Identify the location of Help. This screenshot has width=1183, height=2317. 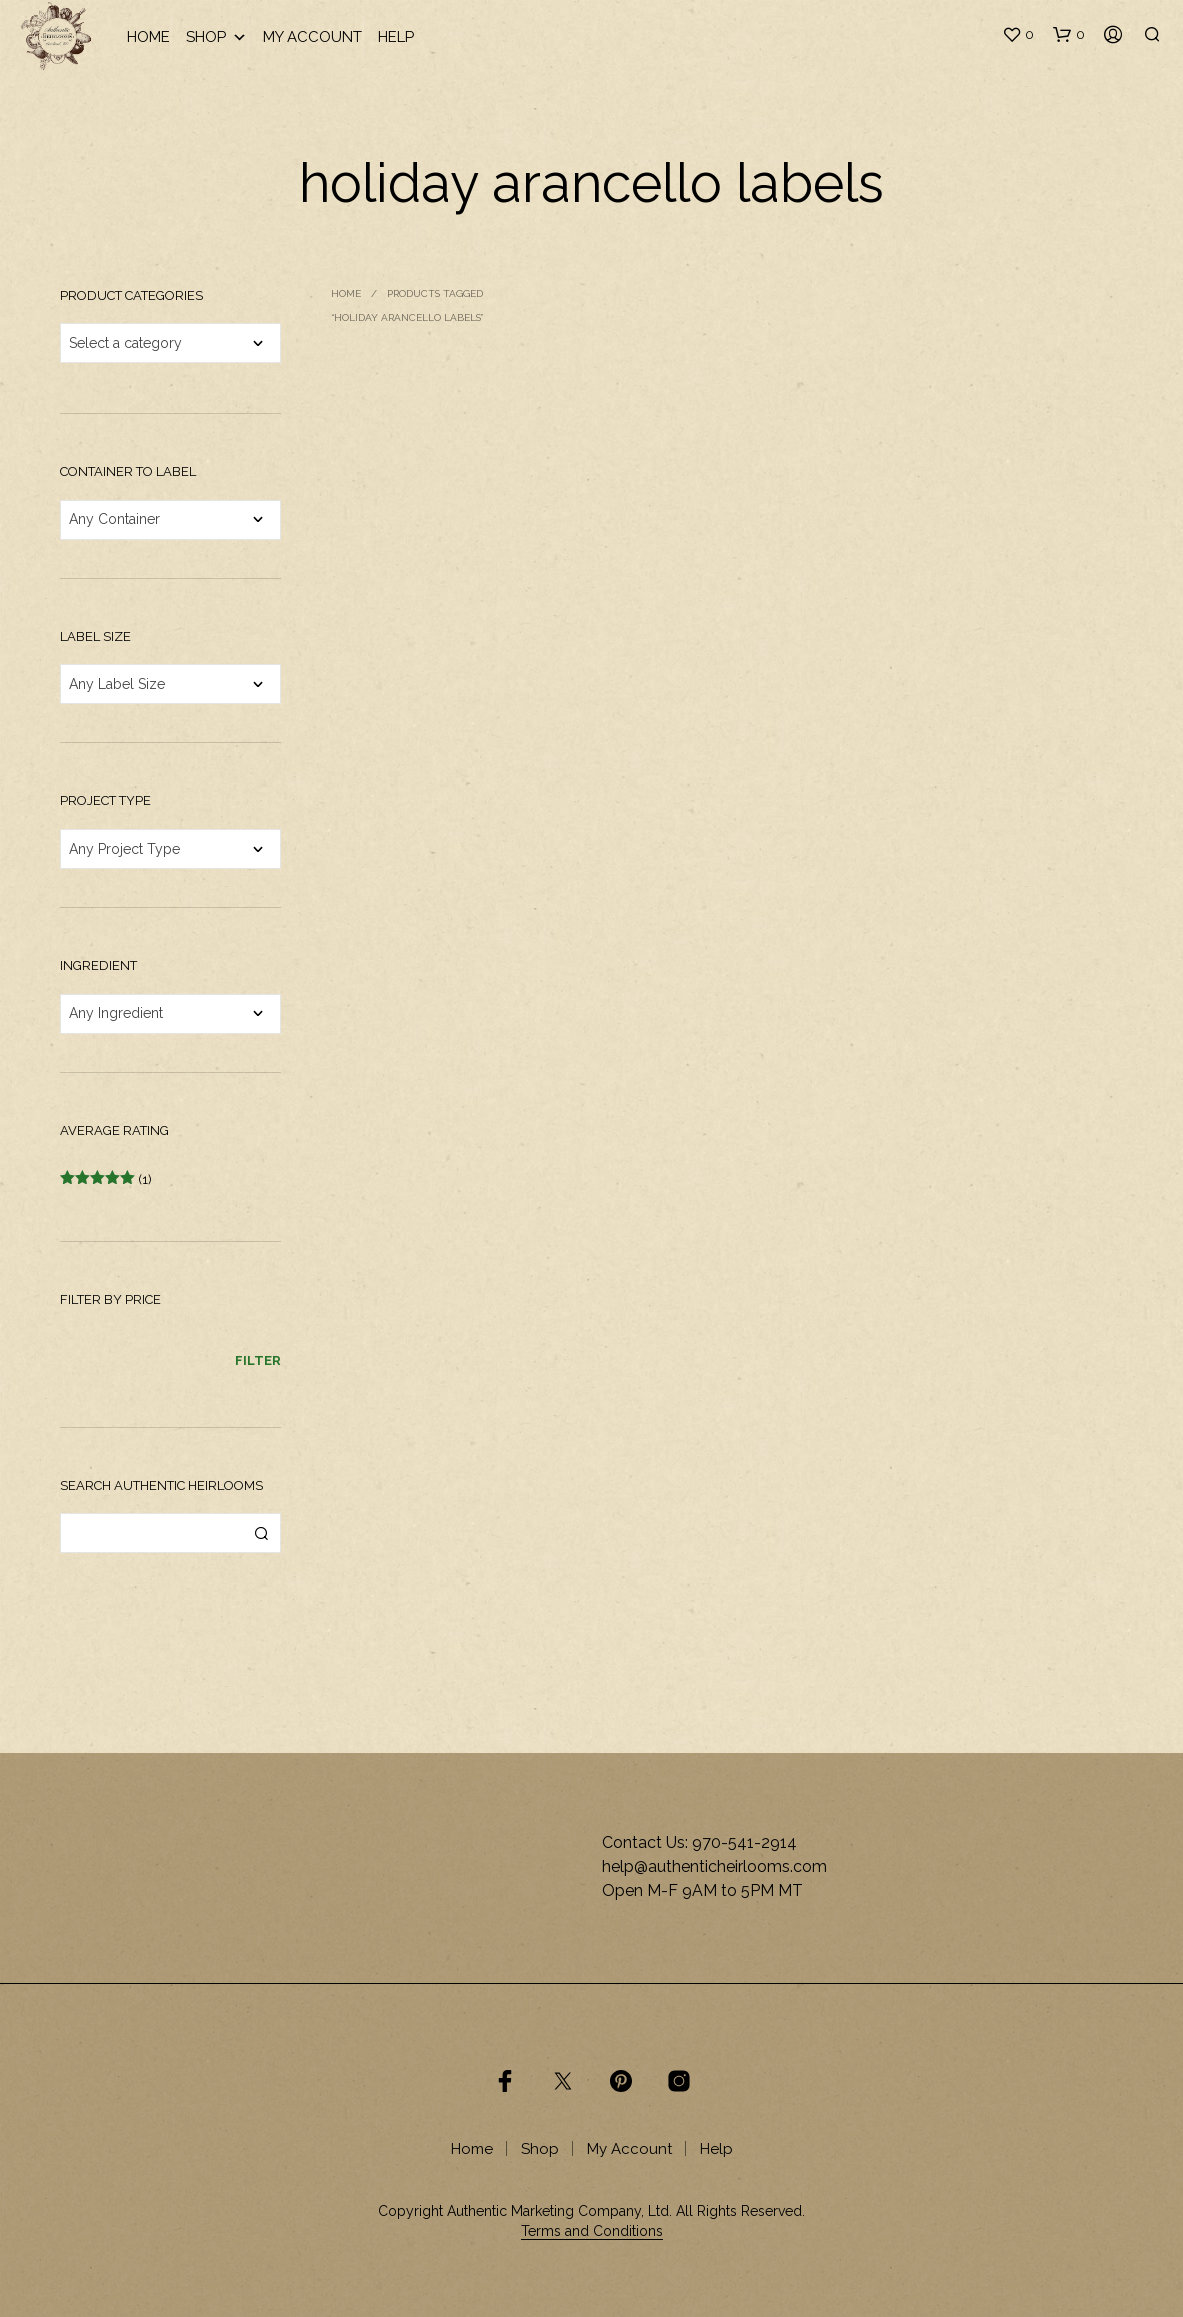
(396, 37).